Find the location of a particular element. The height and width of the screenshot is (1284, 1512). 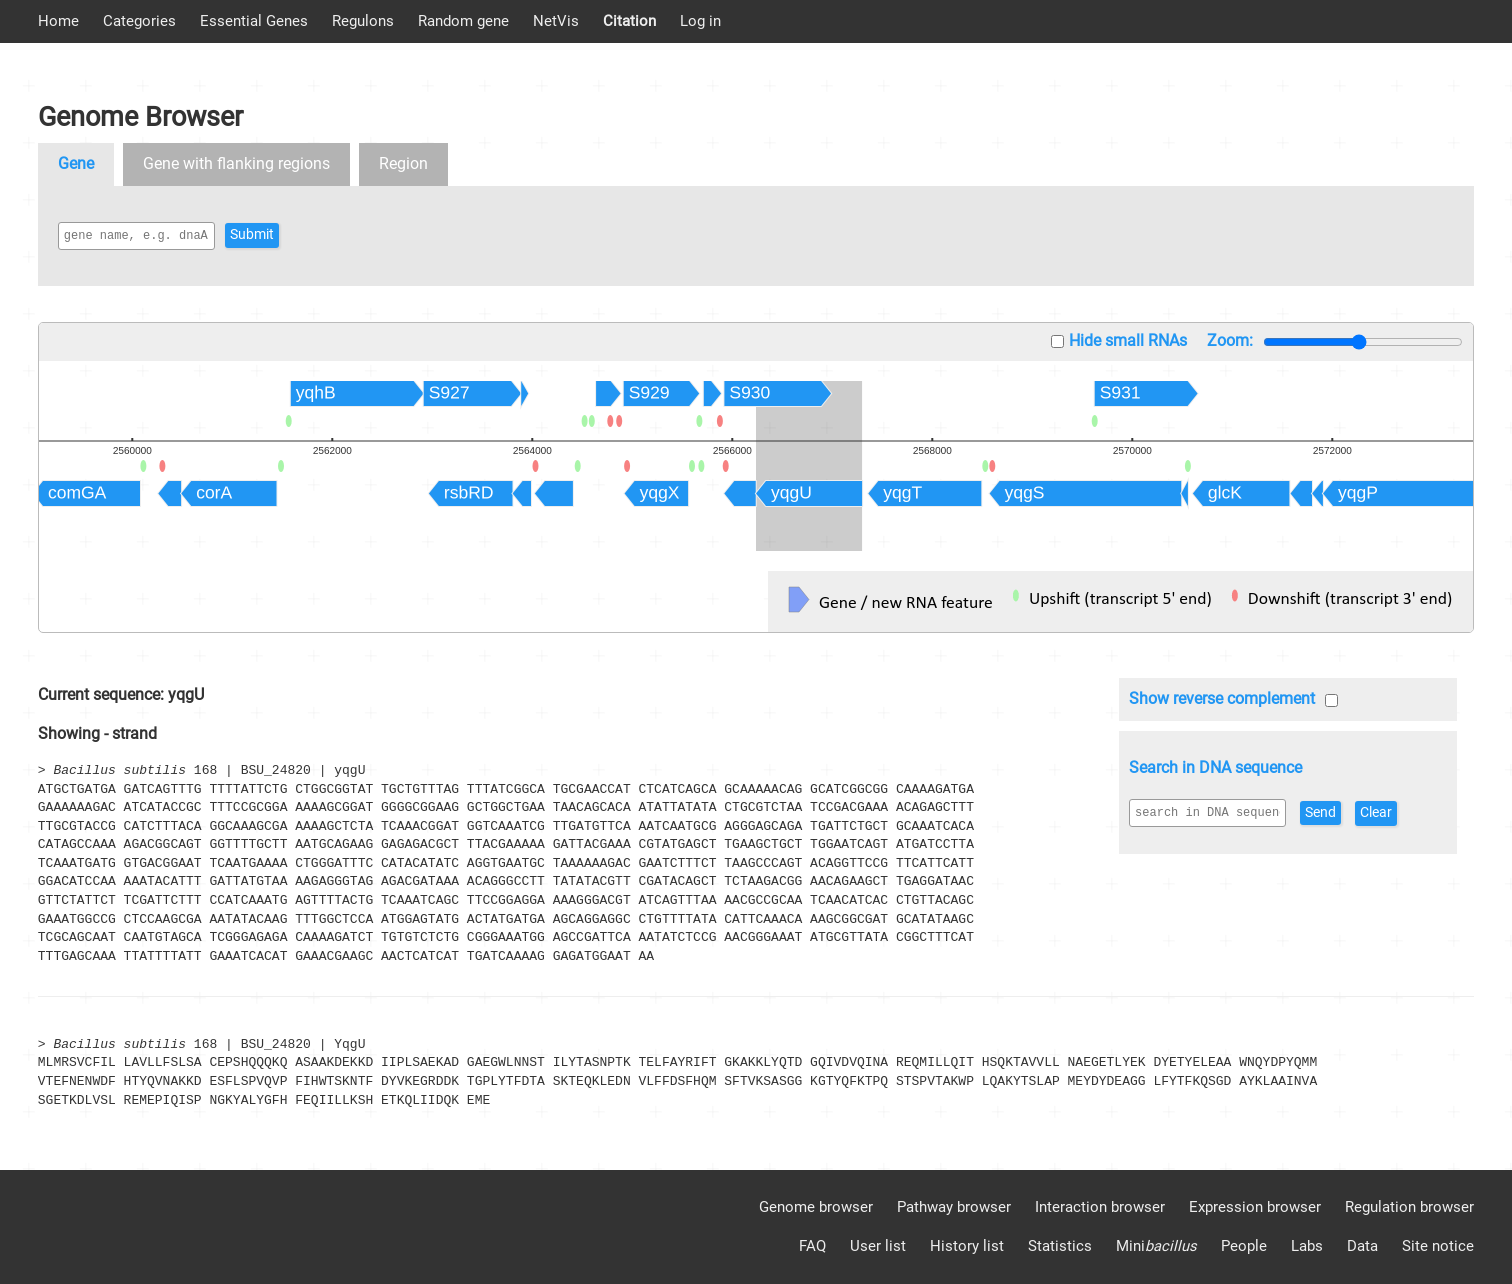

Home is located at coordinates (58, 21).